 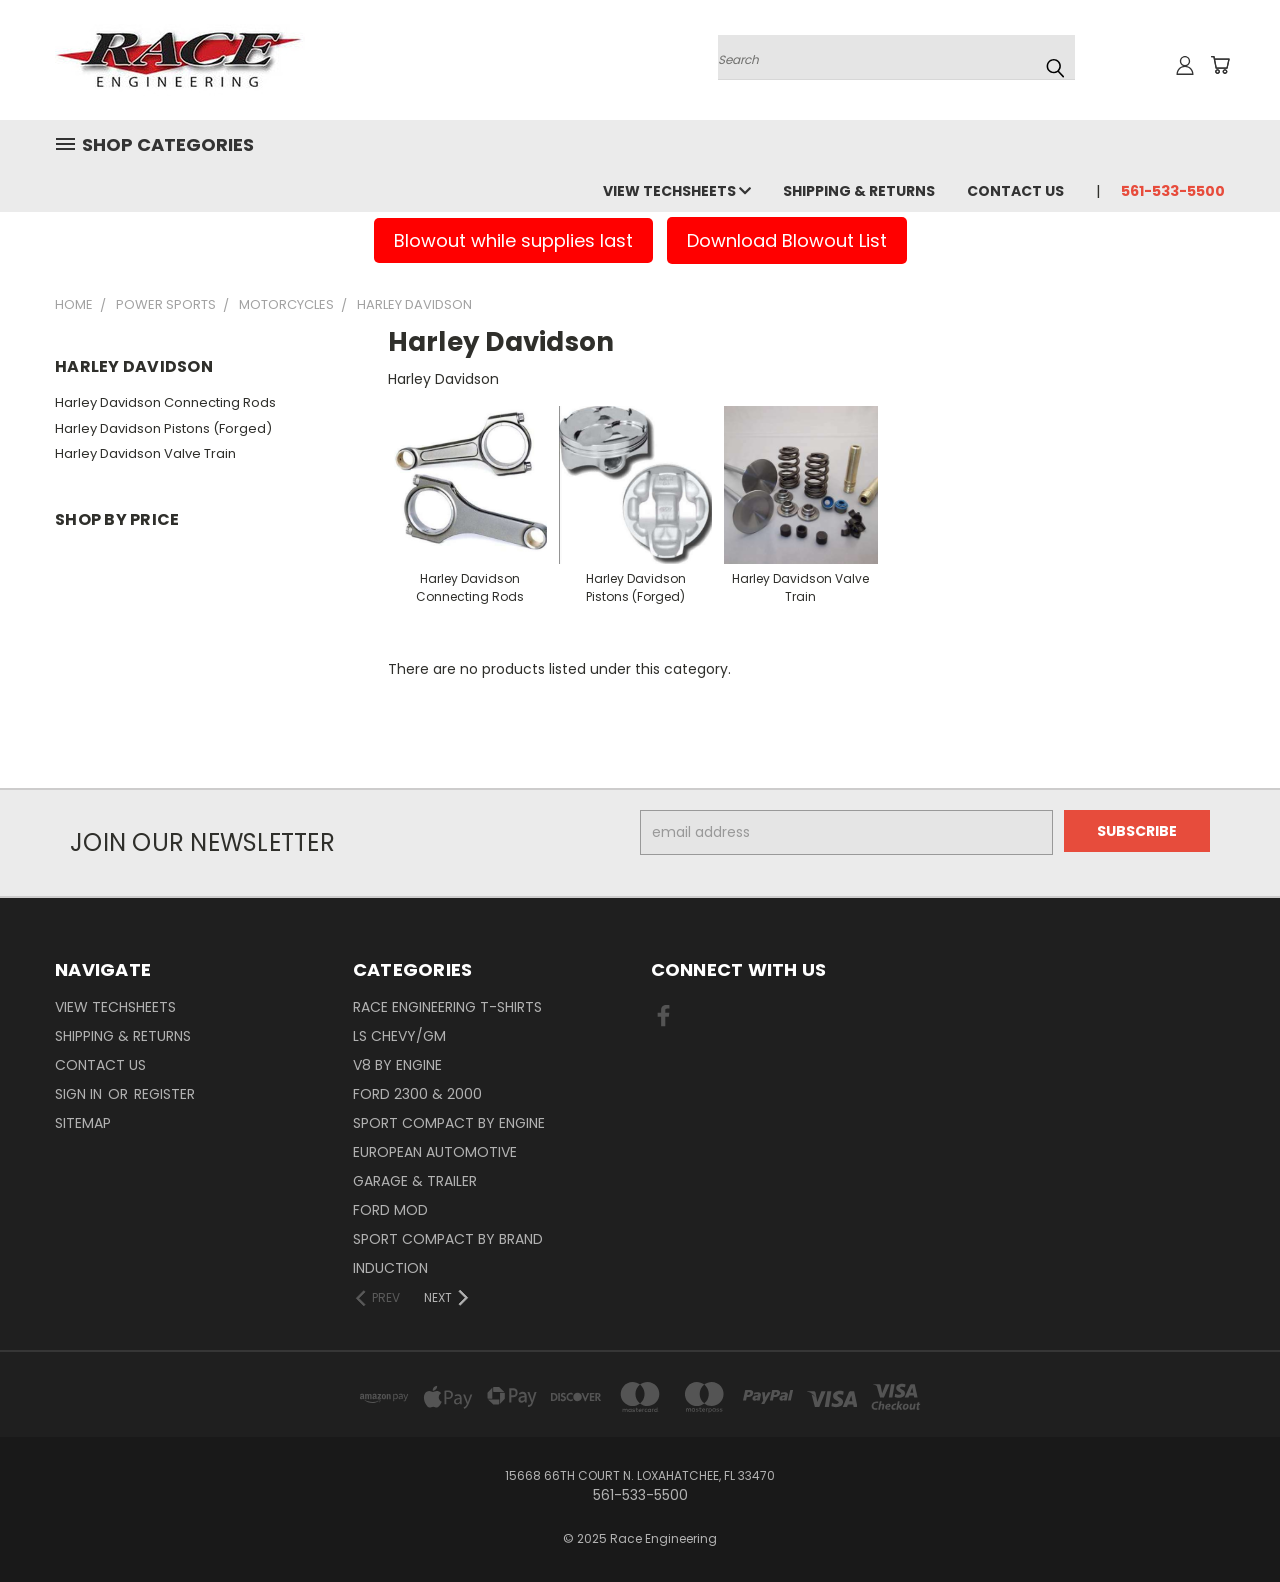 I want to click on View Techsheets, so click(x=677, y=191).